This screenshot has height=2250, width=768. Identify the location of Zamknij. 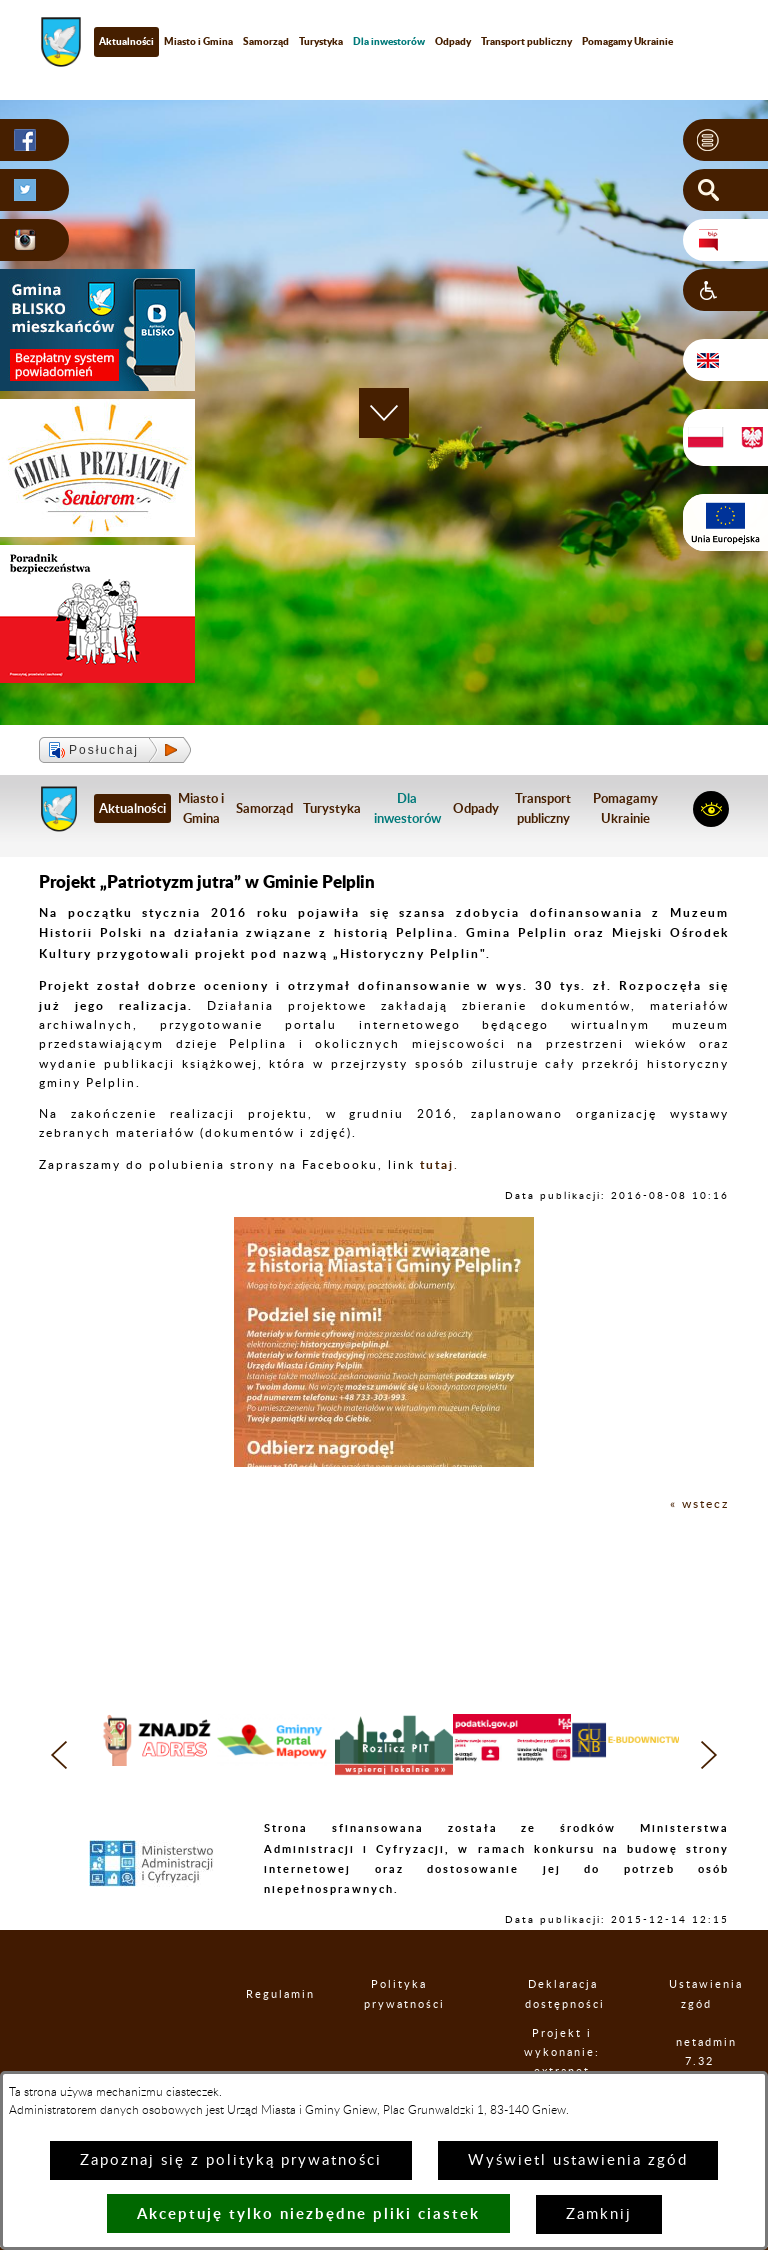
(599, 2214).